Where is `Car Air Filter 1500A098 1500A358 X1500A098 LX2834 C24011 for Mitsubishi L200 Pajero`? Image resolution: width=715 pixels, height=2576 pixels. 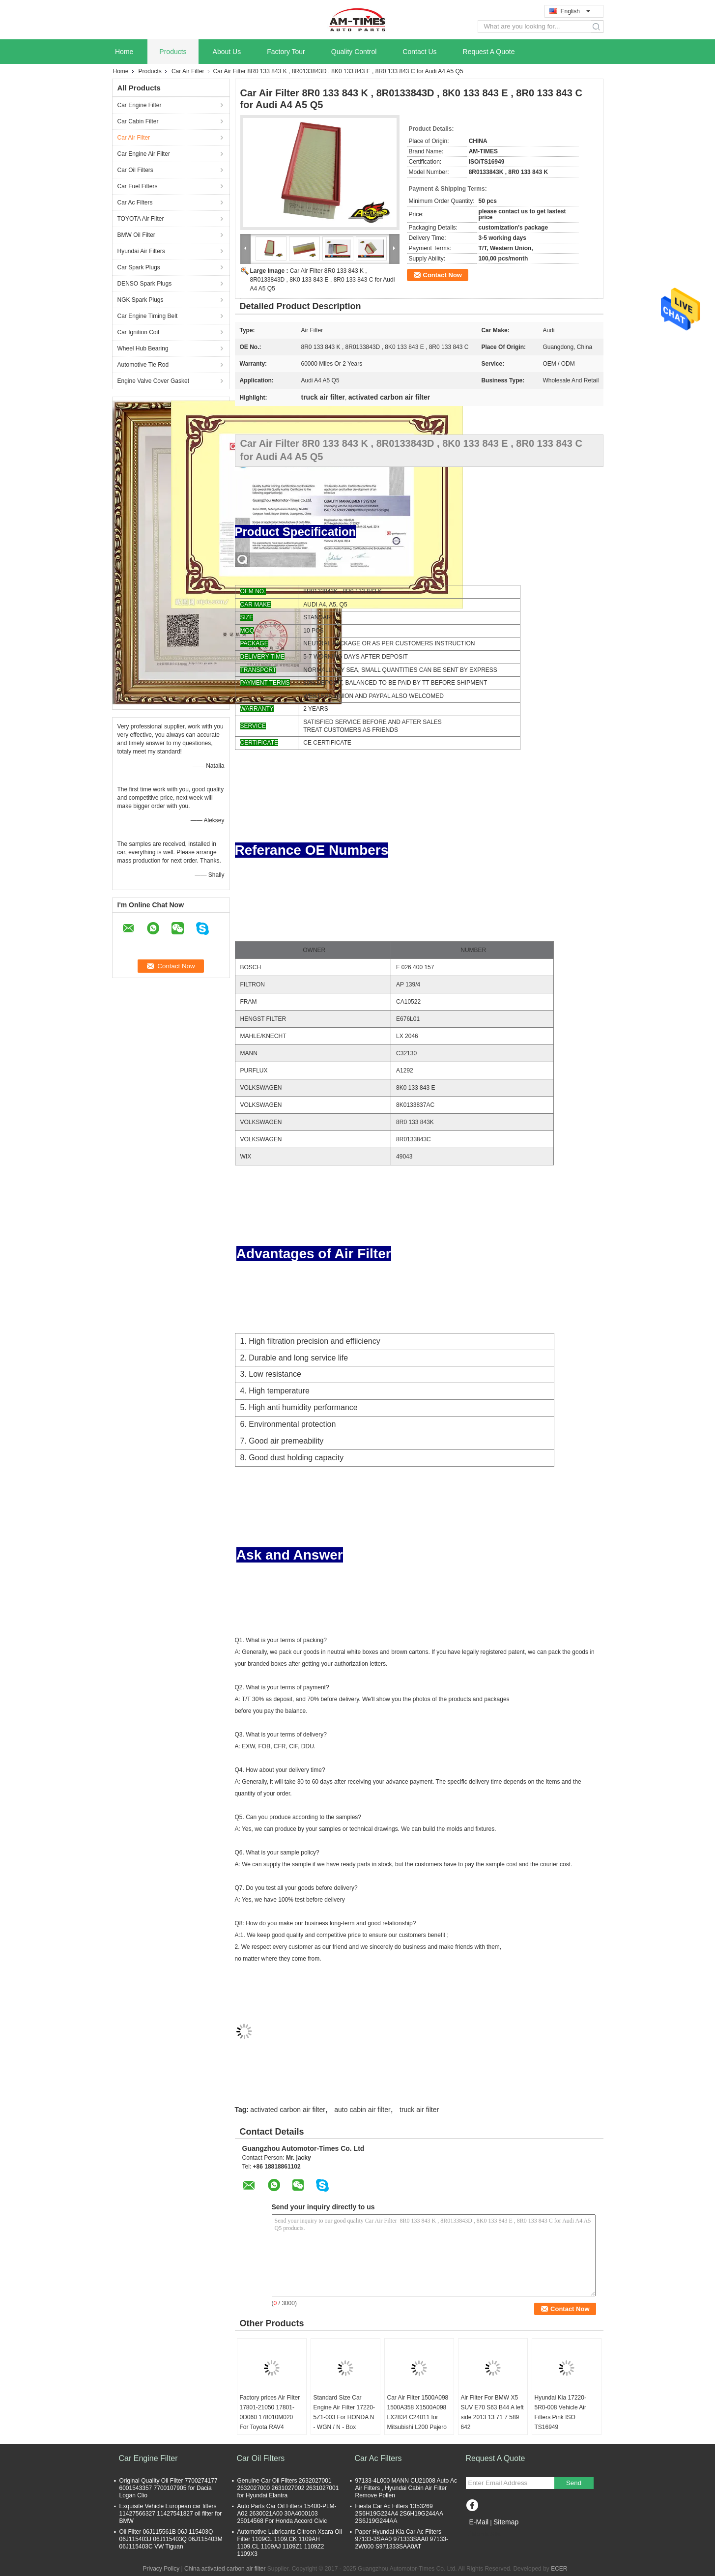 Car Air Filter 1500A098 1500A358 X1500A098 LX2834 C24011 for Mitsubishi L200 Pajero is located at coordinates (418, 2412).